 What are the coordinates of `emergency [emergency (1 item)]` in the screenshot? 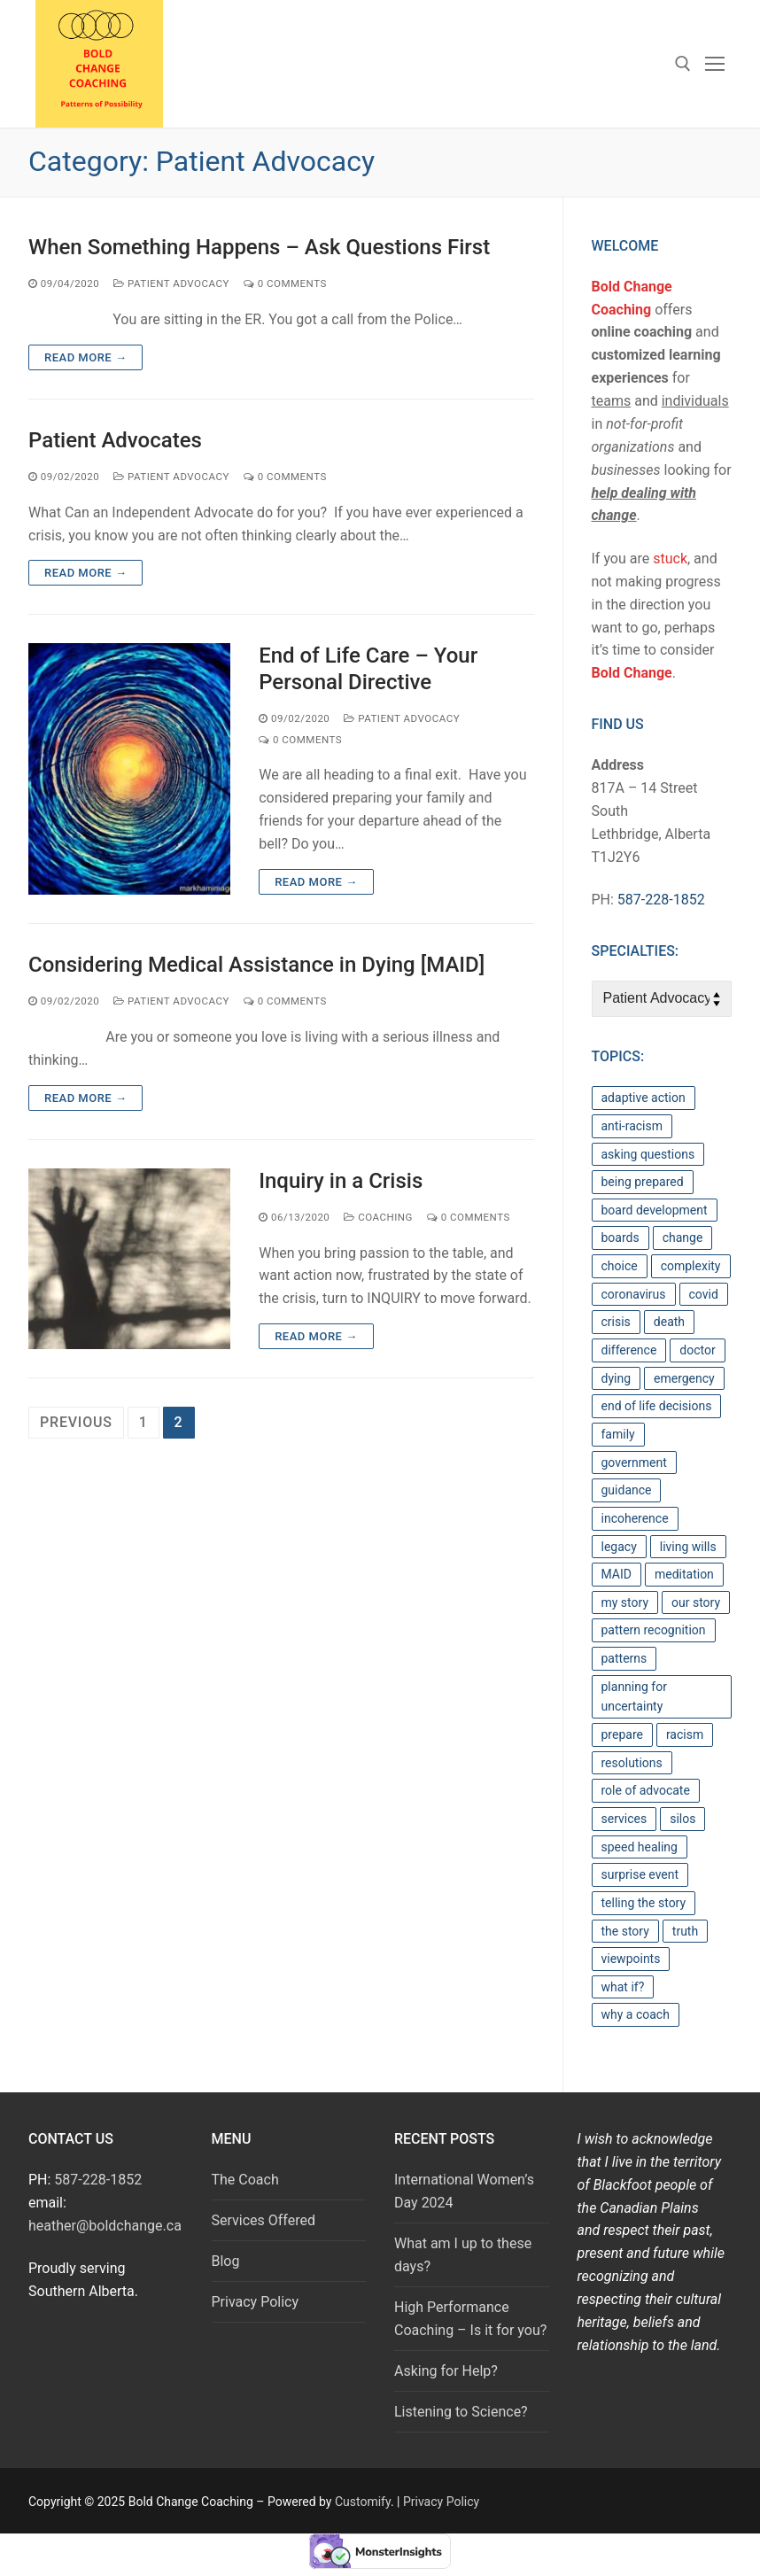 It's located at (684, 1378).